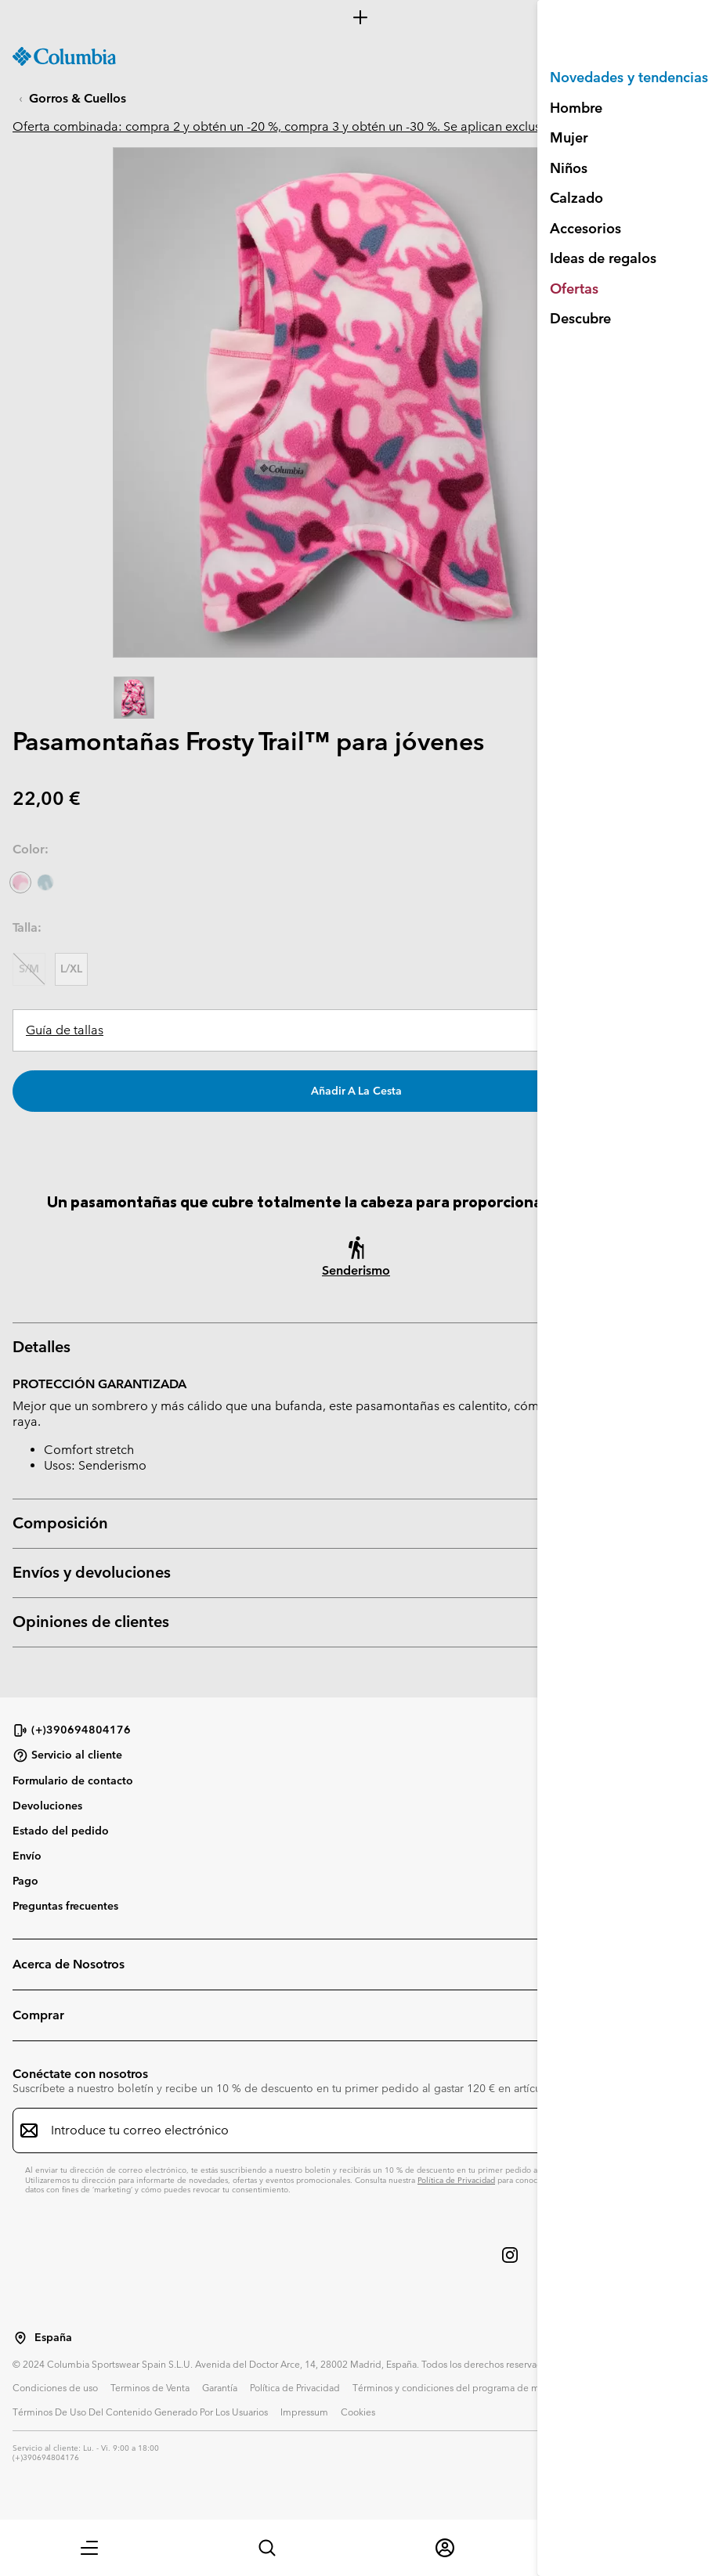 Image resolution: width=712 pixels, height=2576 pixels. Describe the element at coordinates (53, 2337) in the screenshot. I see `España [Seleccionar un país / lugar desde el que navegar]` at that location.